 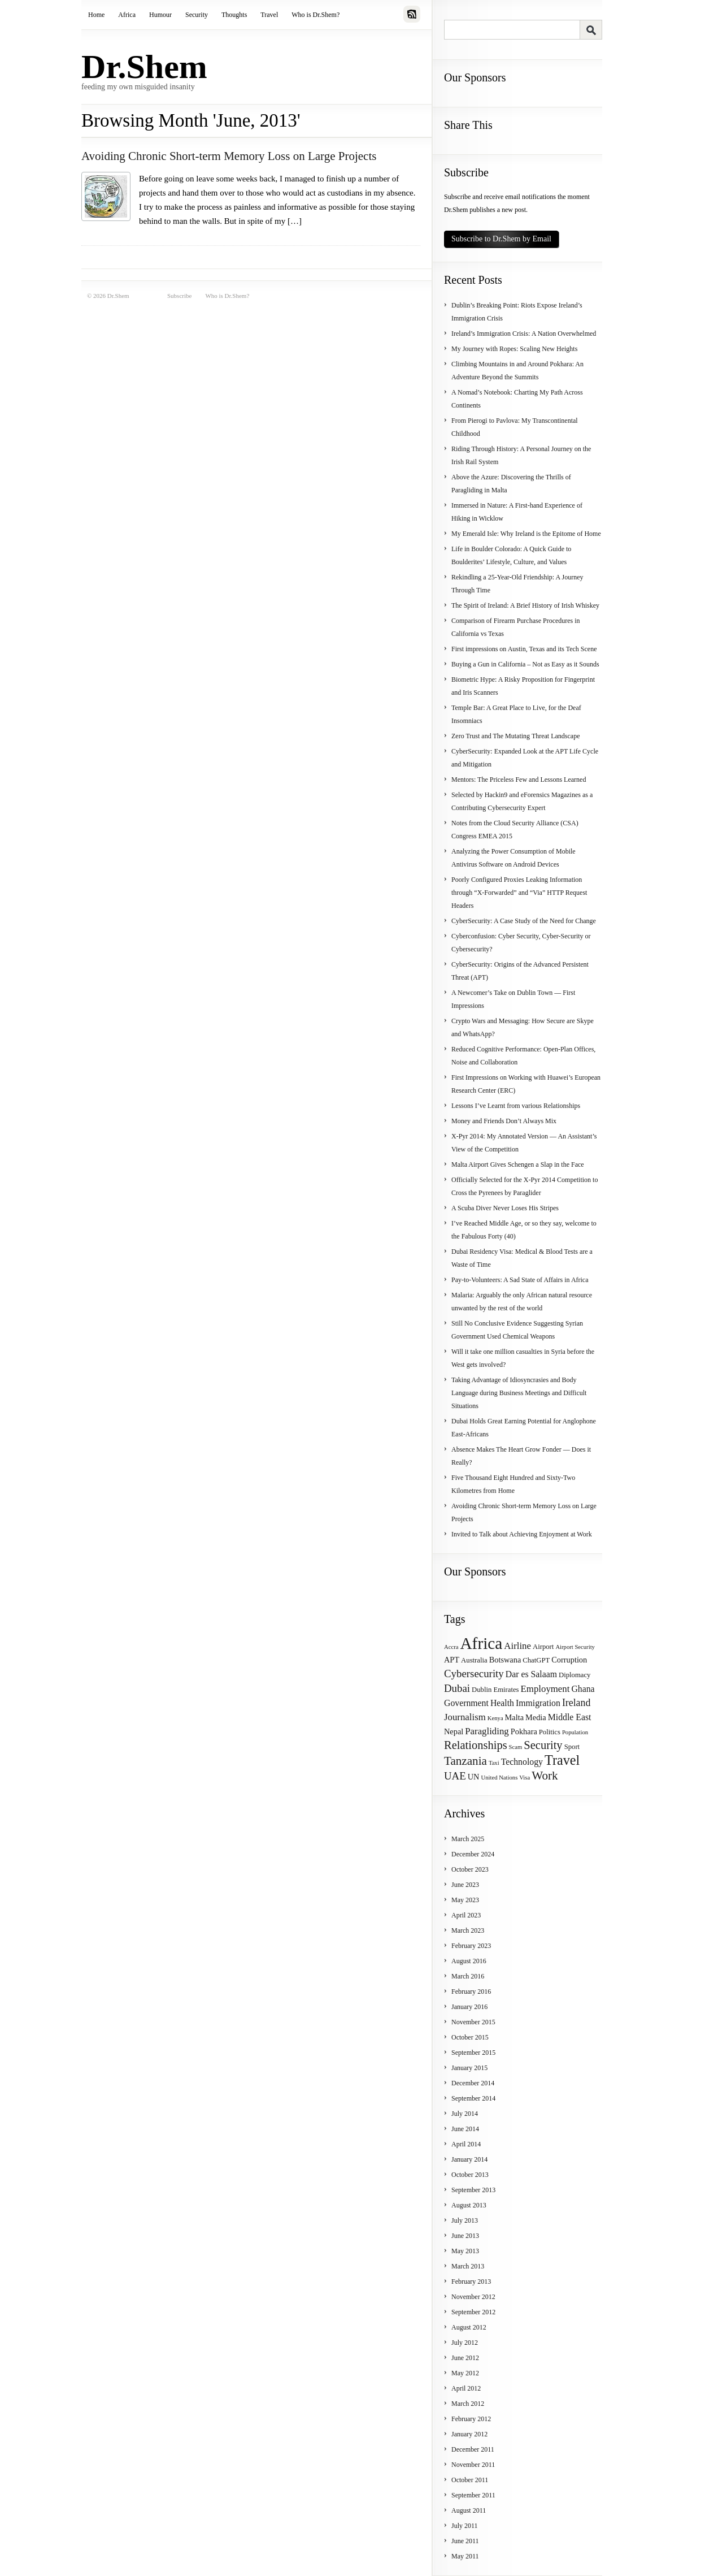 What do you see at coordinates (494, 1763) in the screenshot?
I see `Taxi [Taxi (3 items)]` at bounding box center [494, 1763].